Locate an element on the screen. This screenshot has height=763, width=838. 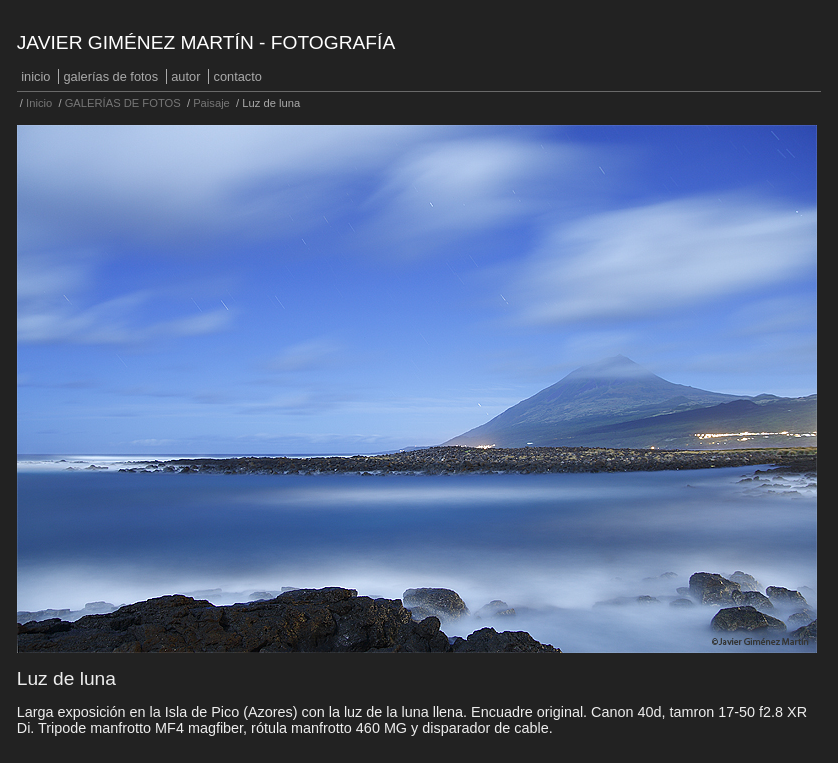
Inicio is located at coordinates (35, 76).